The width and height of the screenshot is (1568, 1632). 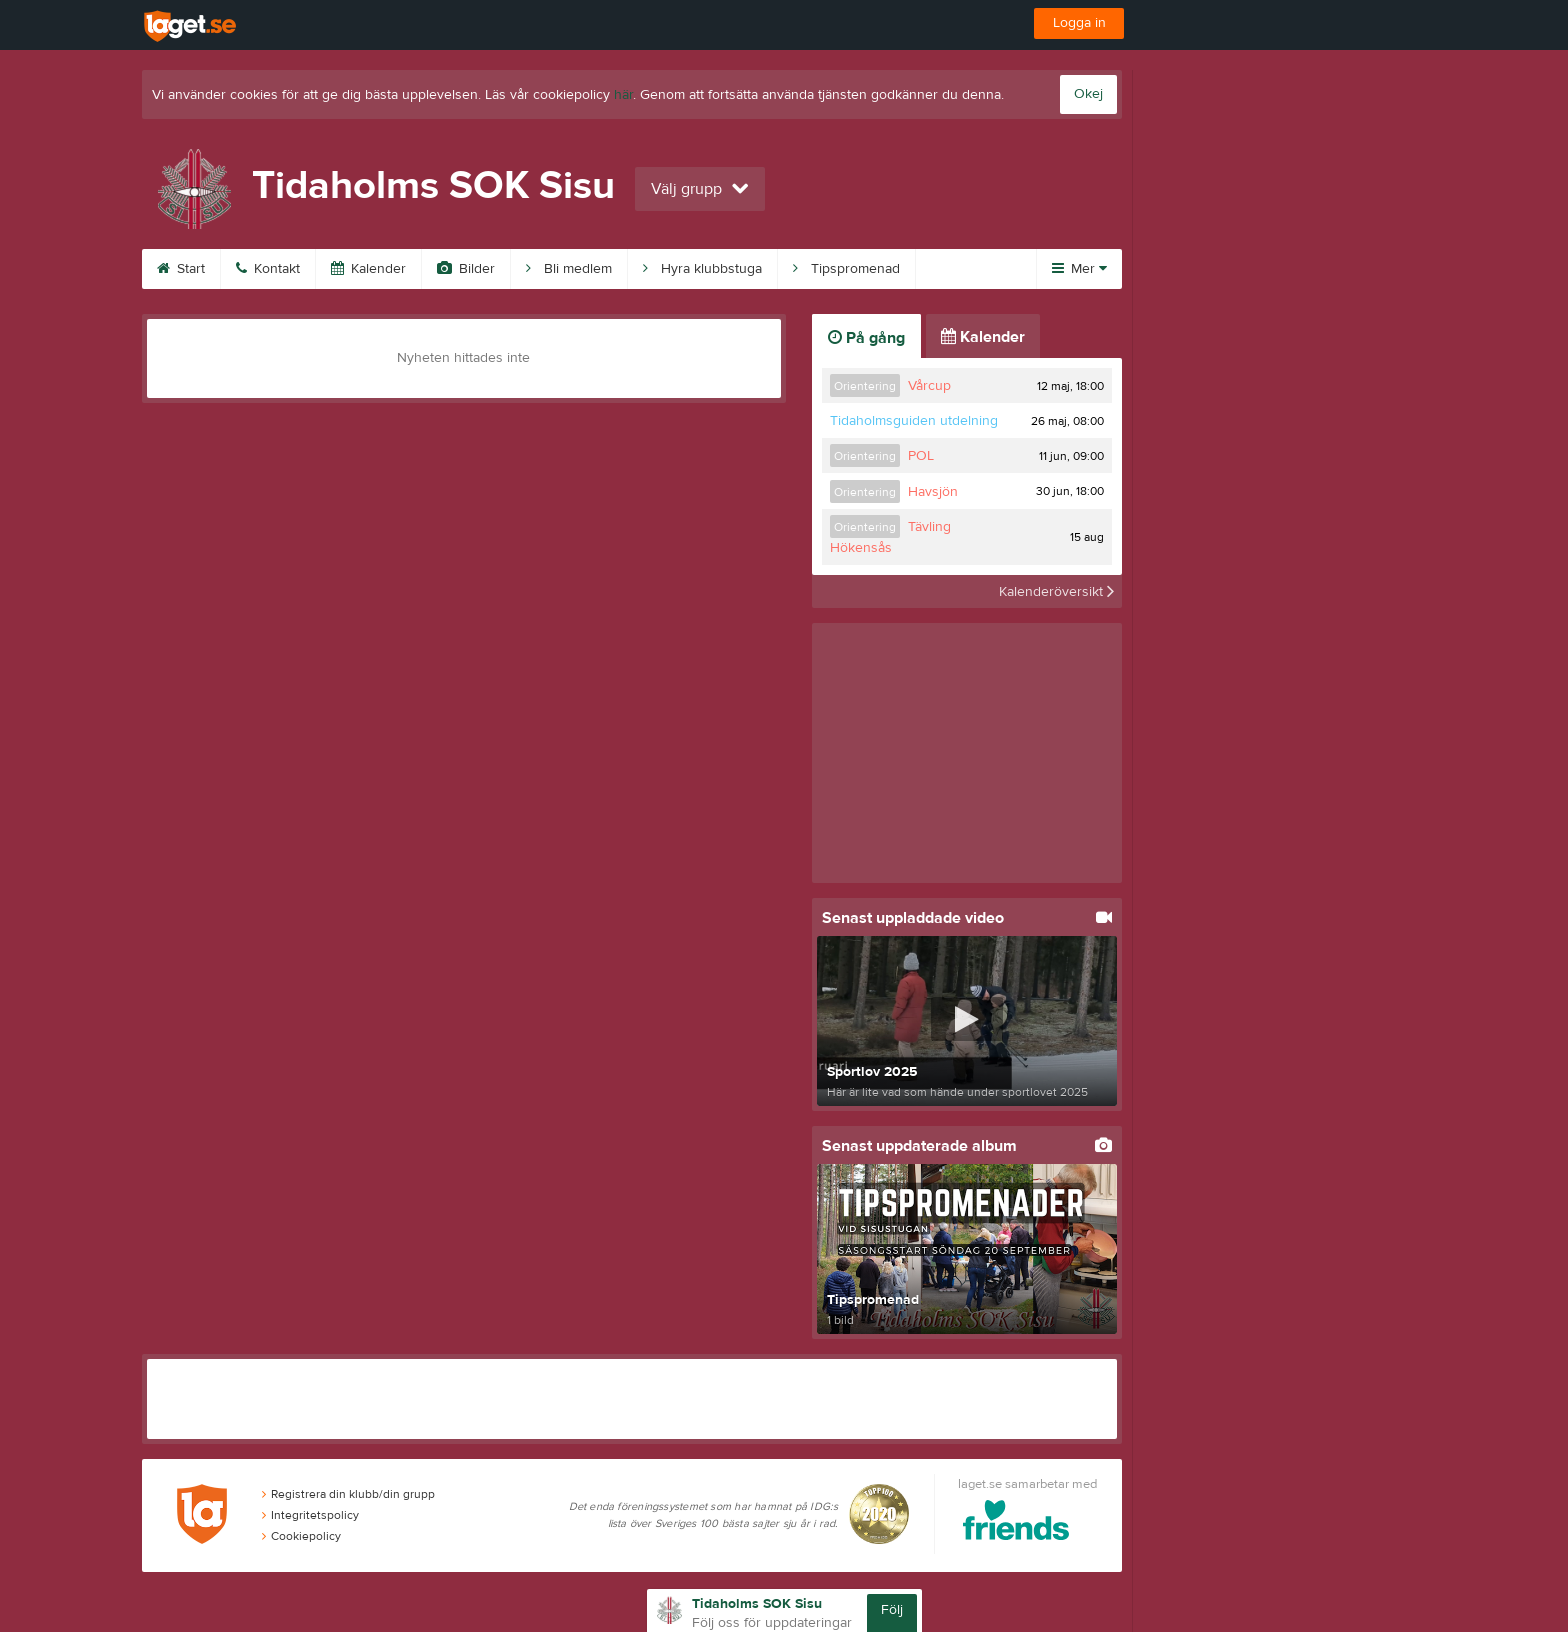 I want to click on Tidaholmsguiden utdelning, so click(x=914, y=421).